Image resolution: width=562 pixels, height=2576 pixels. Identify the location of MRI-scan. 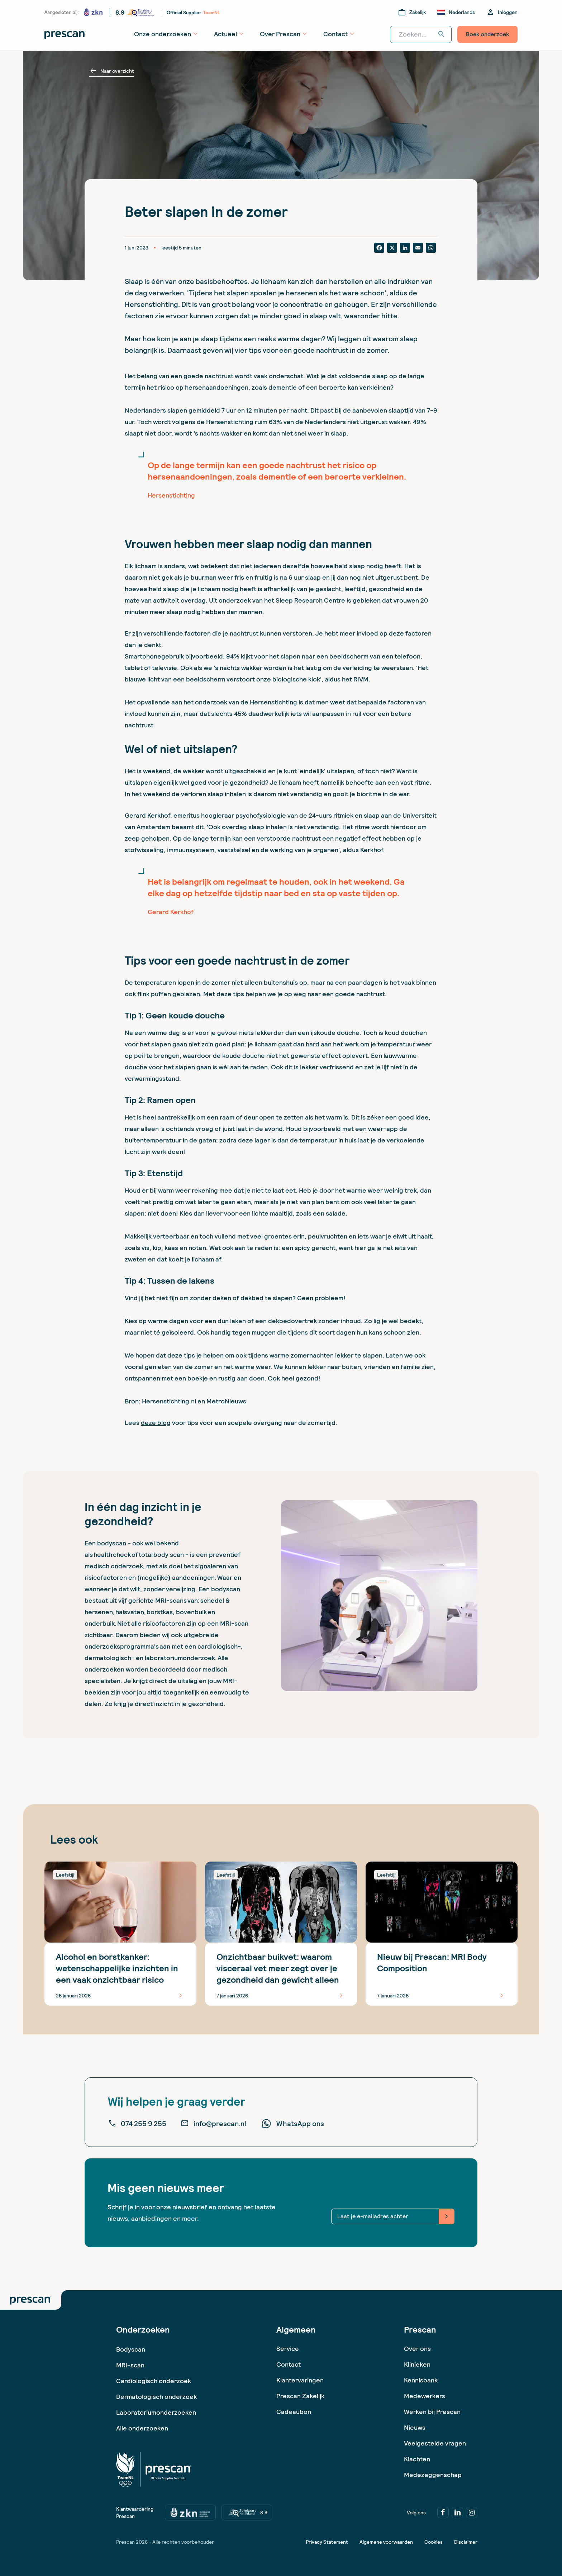
(130, 2365).